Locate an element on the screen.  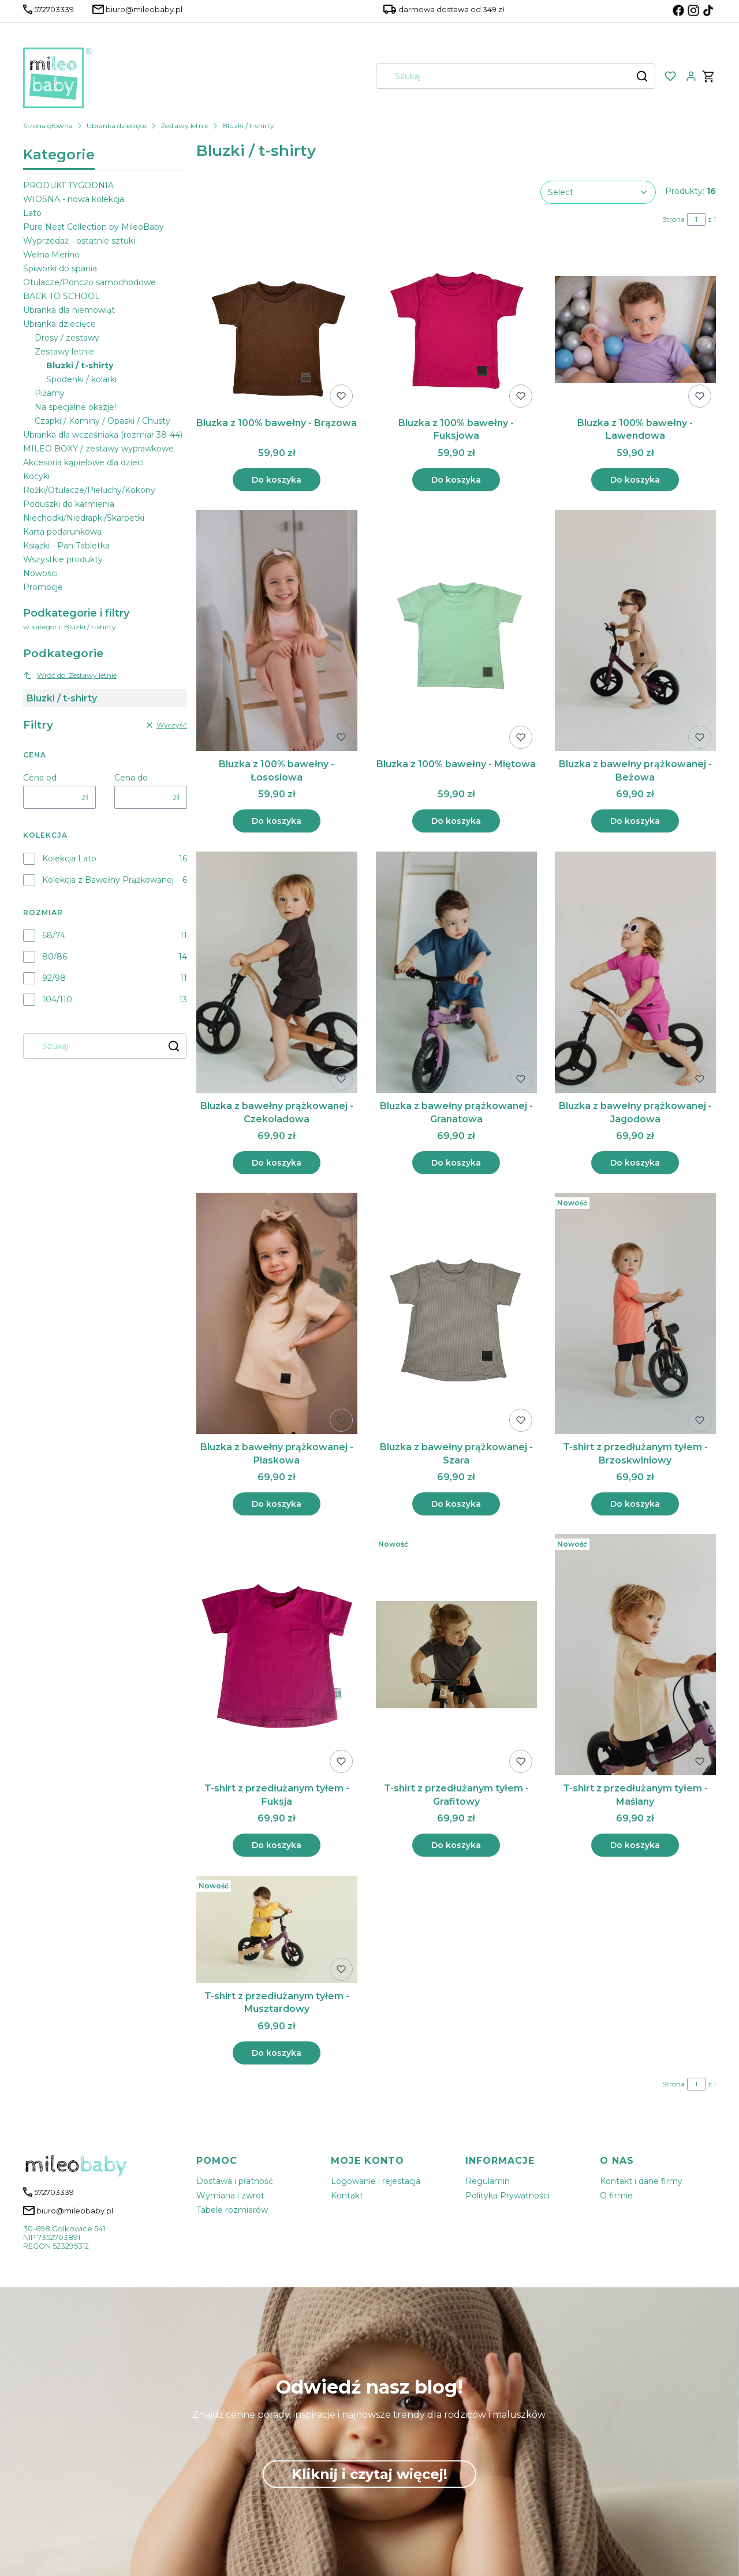
Do koszyka is located at coordinates (276, 480).